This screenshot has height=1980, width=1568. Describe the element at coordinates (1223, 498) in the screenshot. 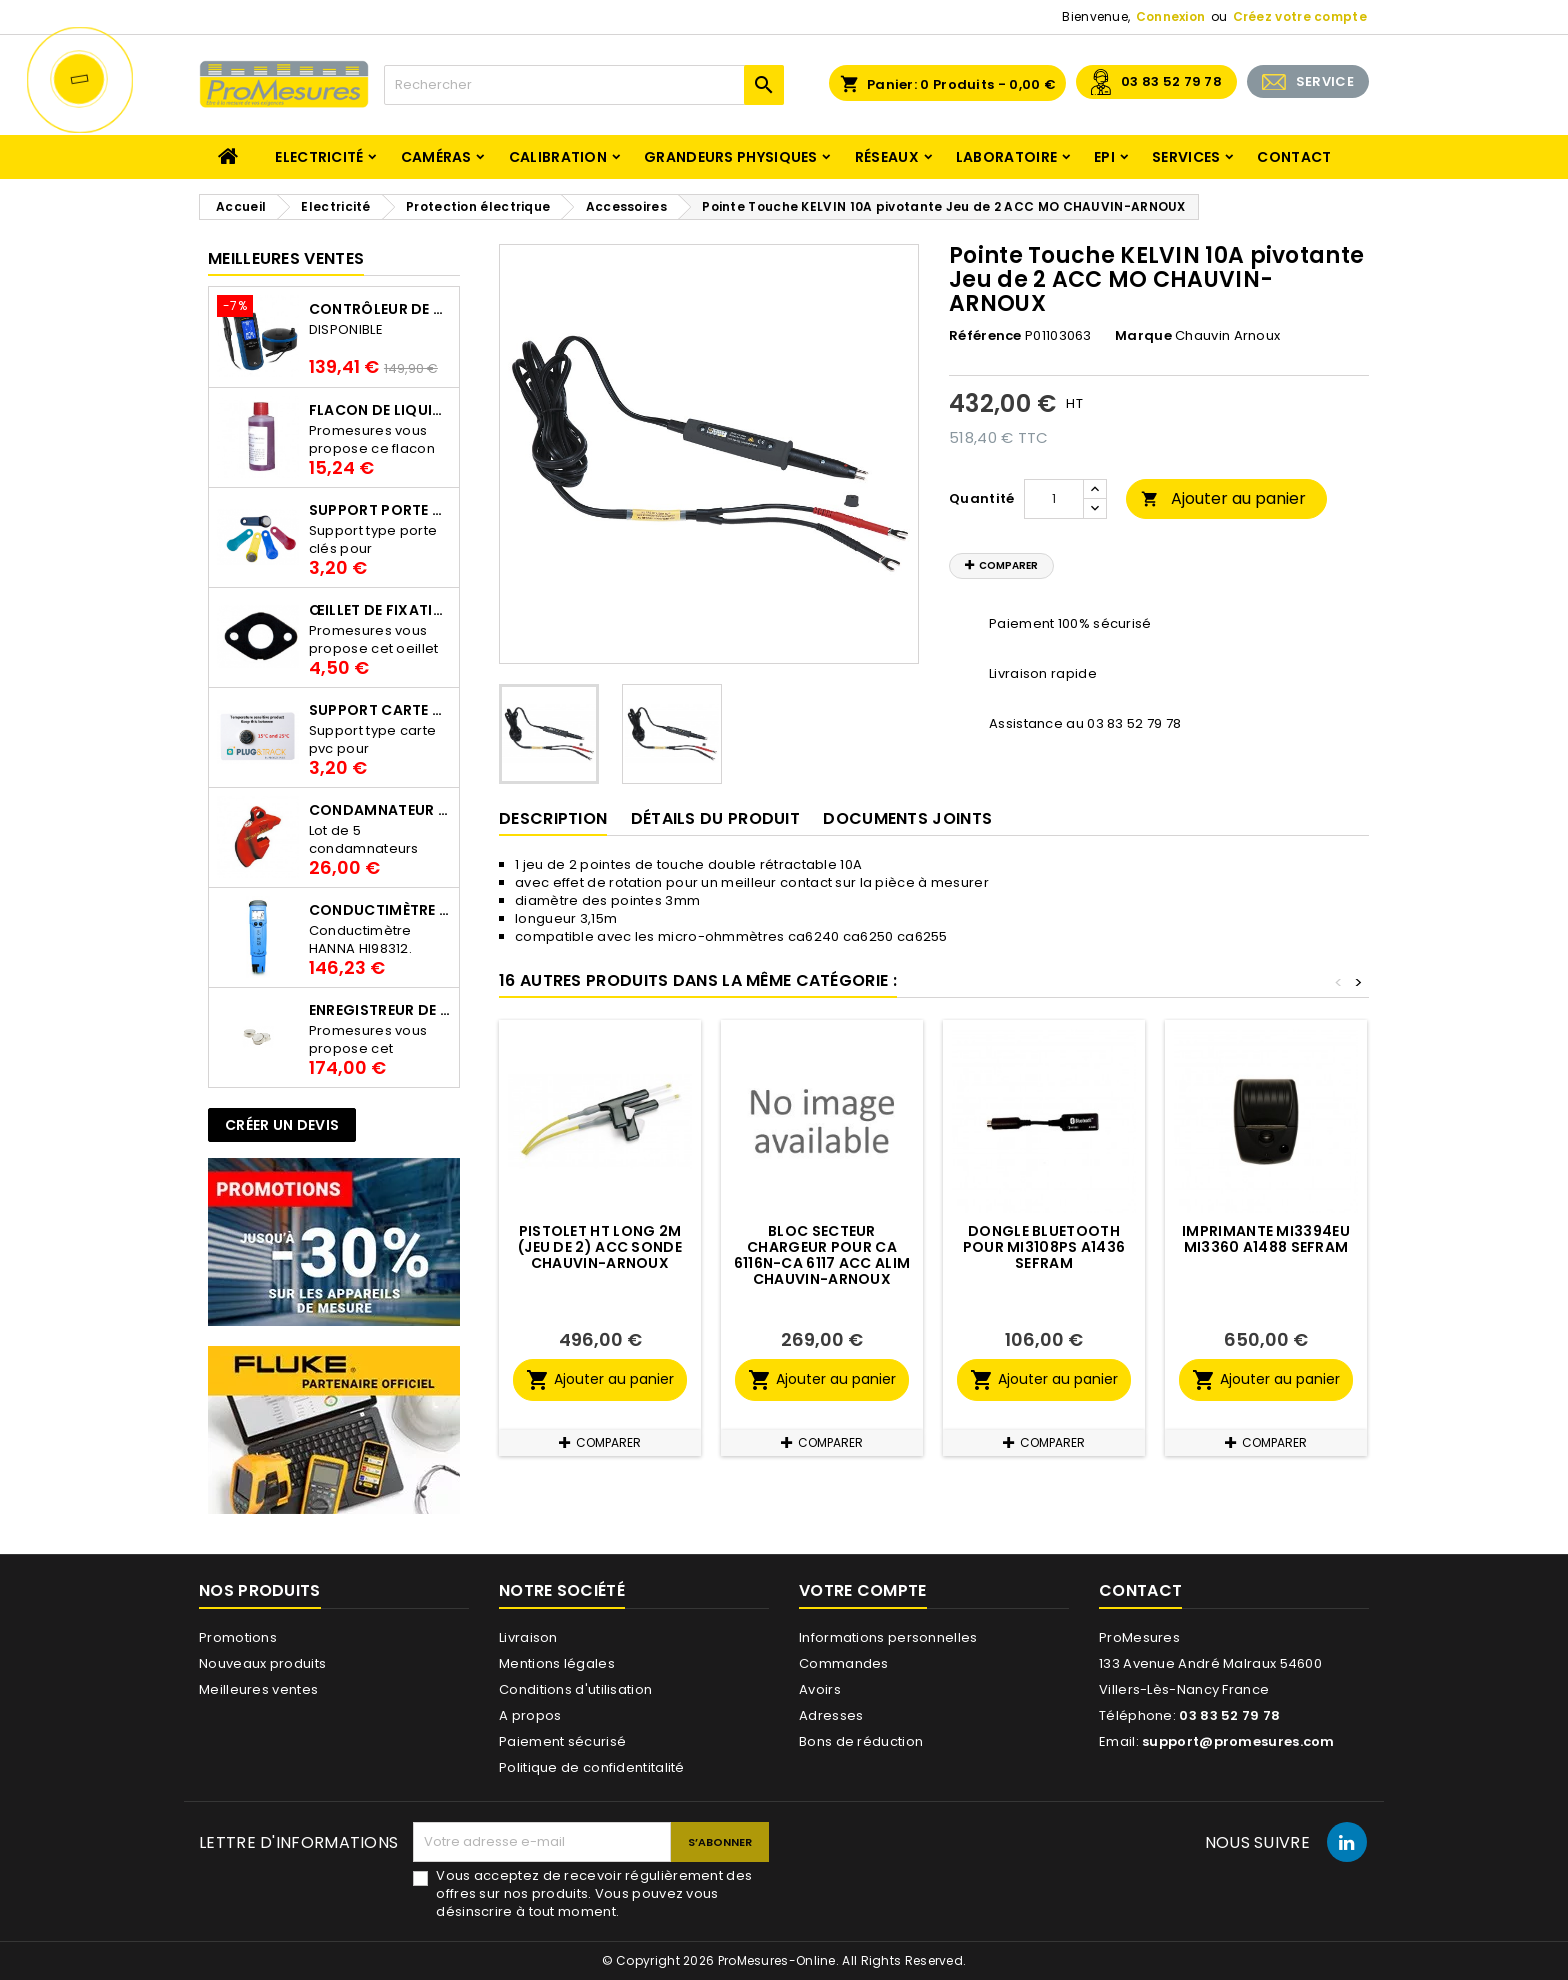

I see `Ajouter au panier` at that location.